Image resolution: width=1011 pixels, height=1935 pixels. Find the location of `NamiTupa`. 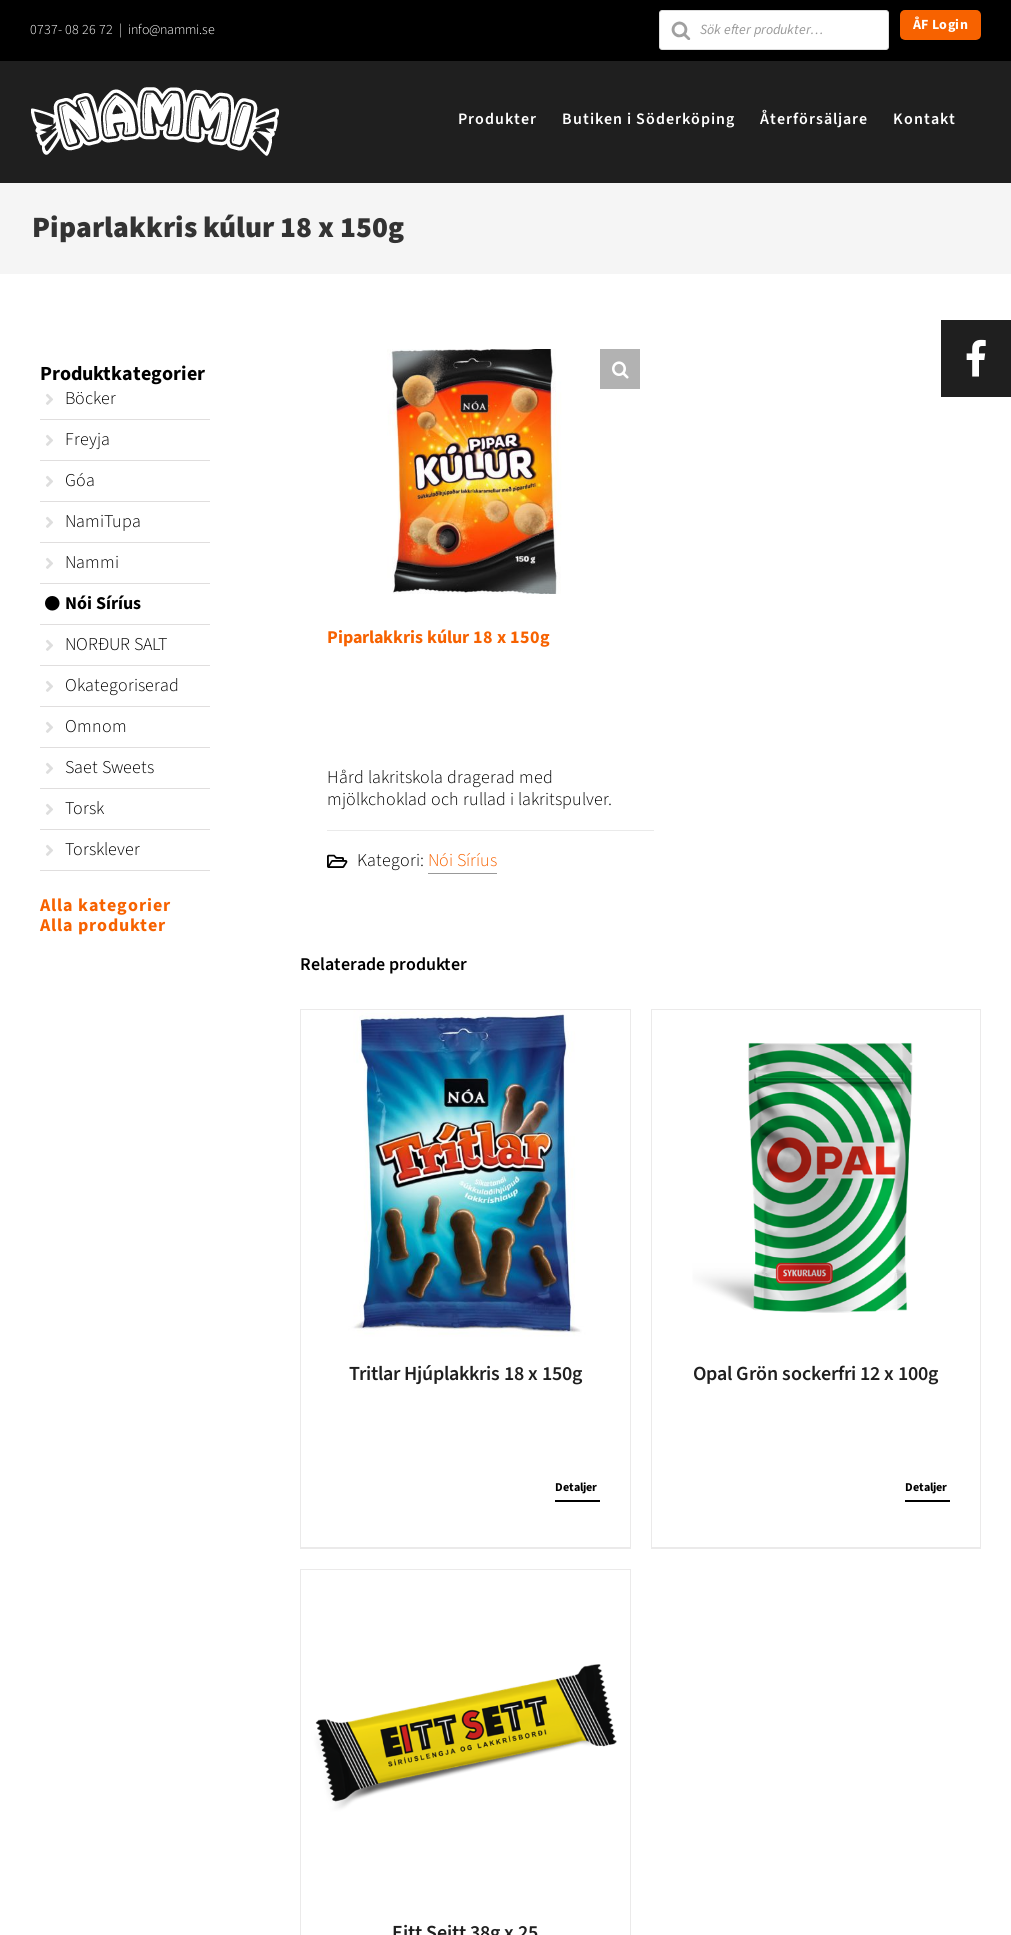

NamiTupa is located at coordinates (103, 521).